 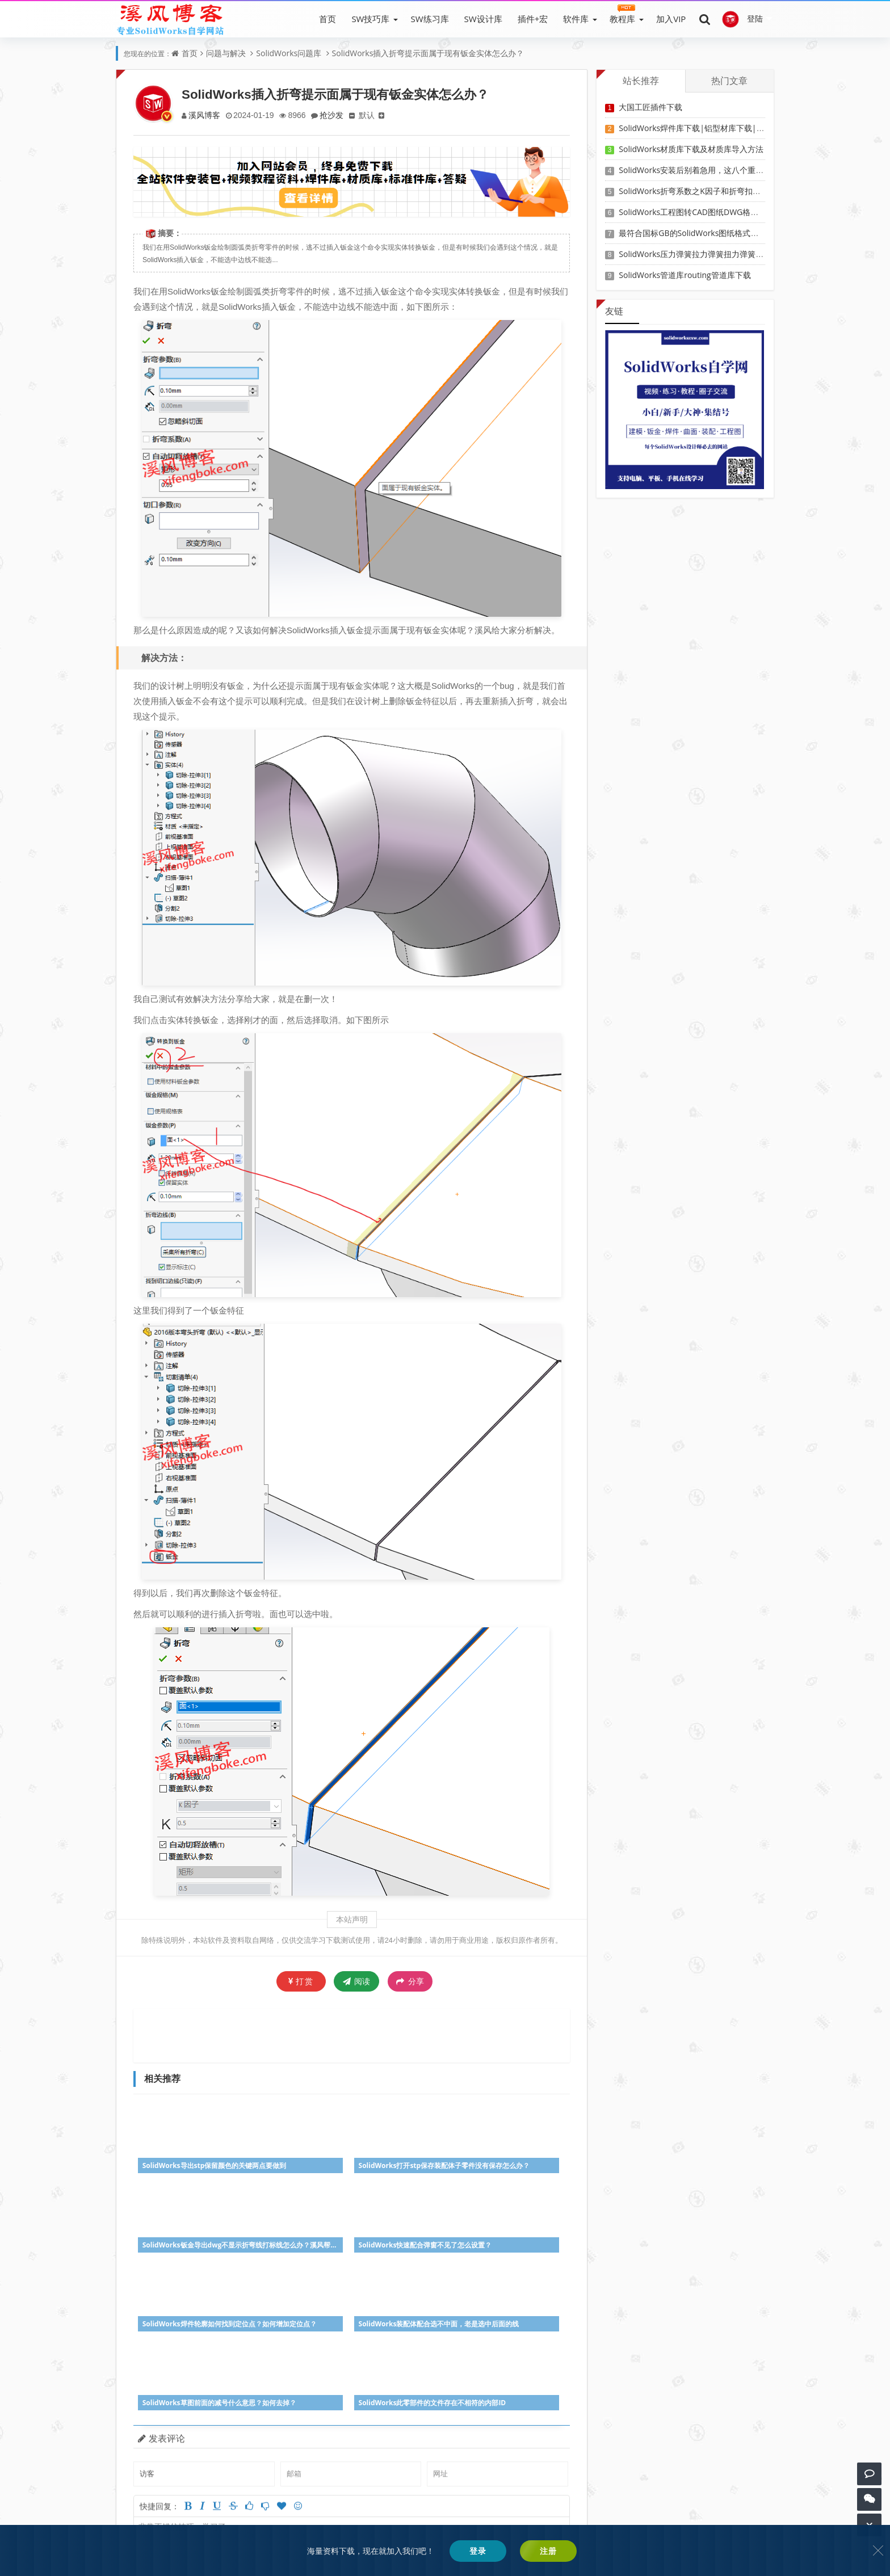 What do you see at coordinates (429, 18) in the screenshot?
I see `SW练习库` at bounding box center [429, 18].